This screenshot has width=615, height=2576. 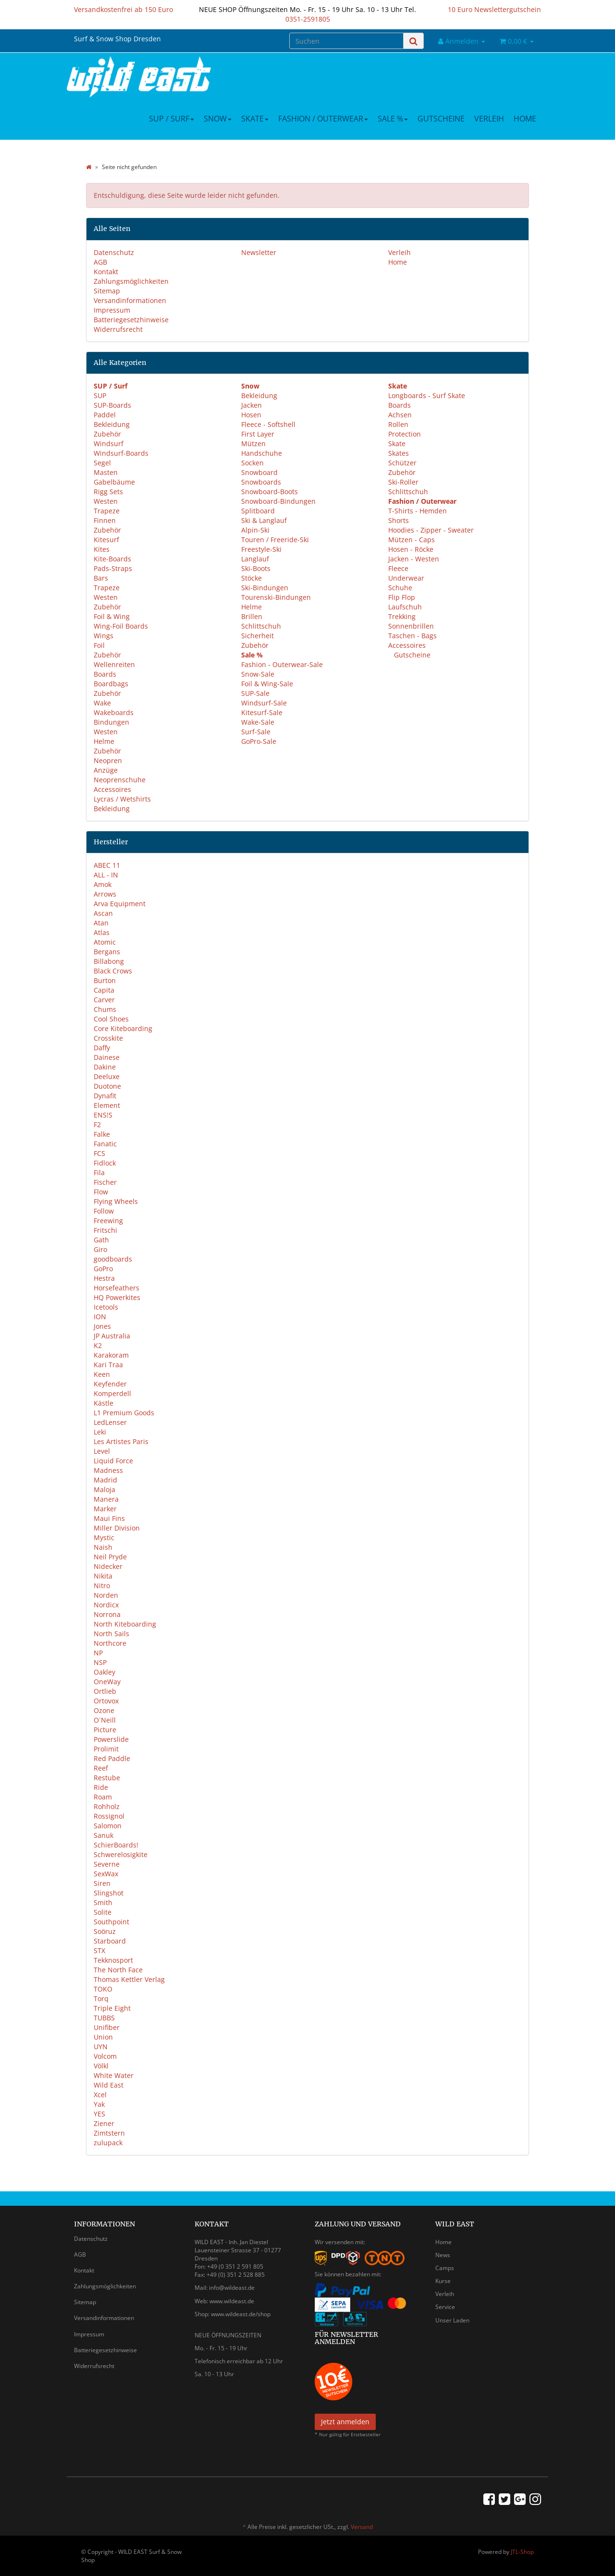 I want to click on Keen, so click(x=102, y=1374).